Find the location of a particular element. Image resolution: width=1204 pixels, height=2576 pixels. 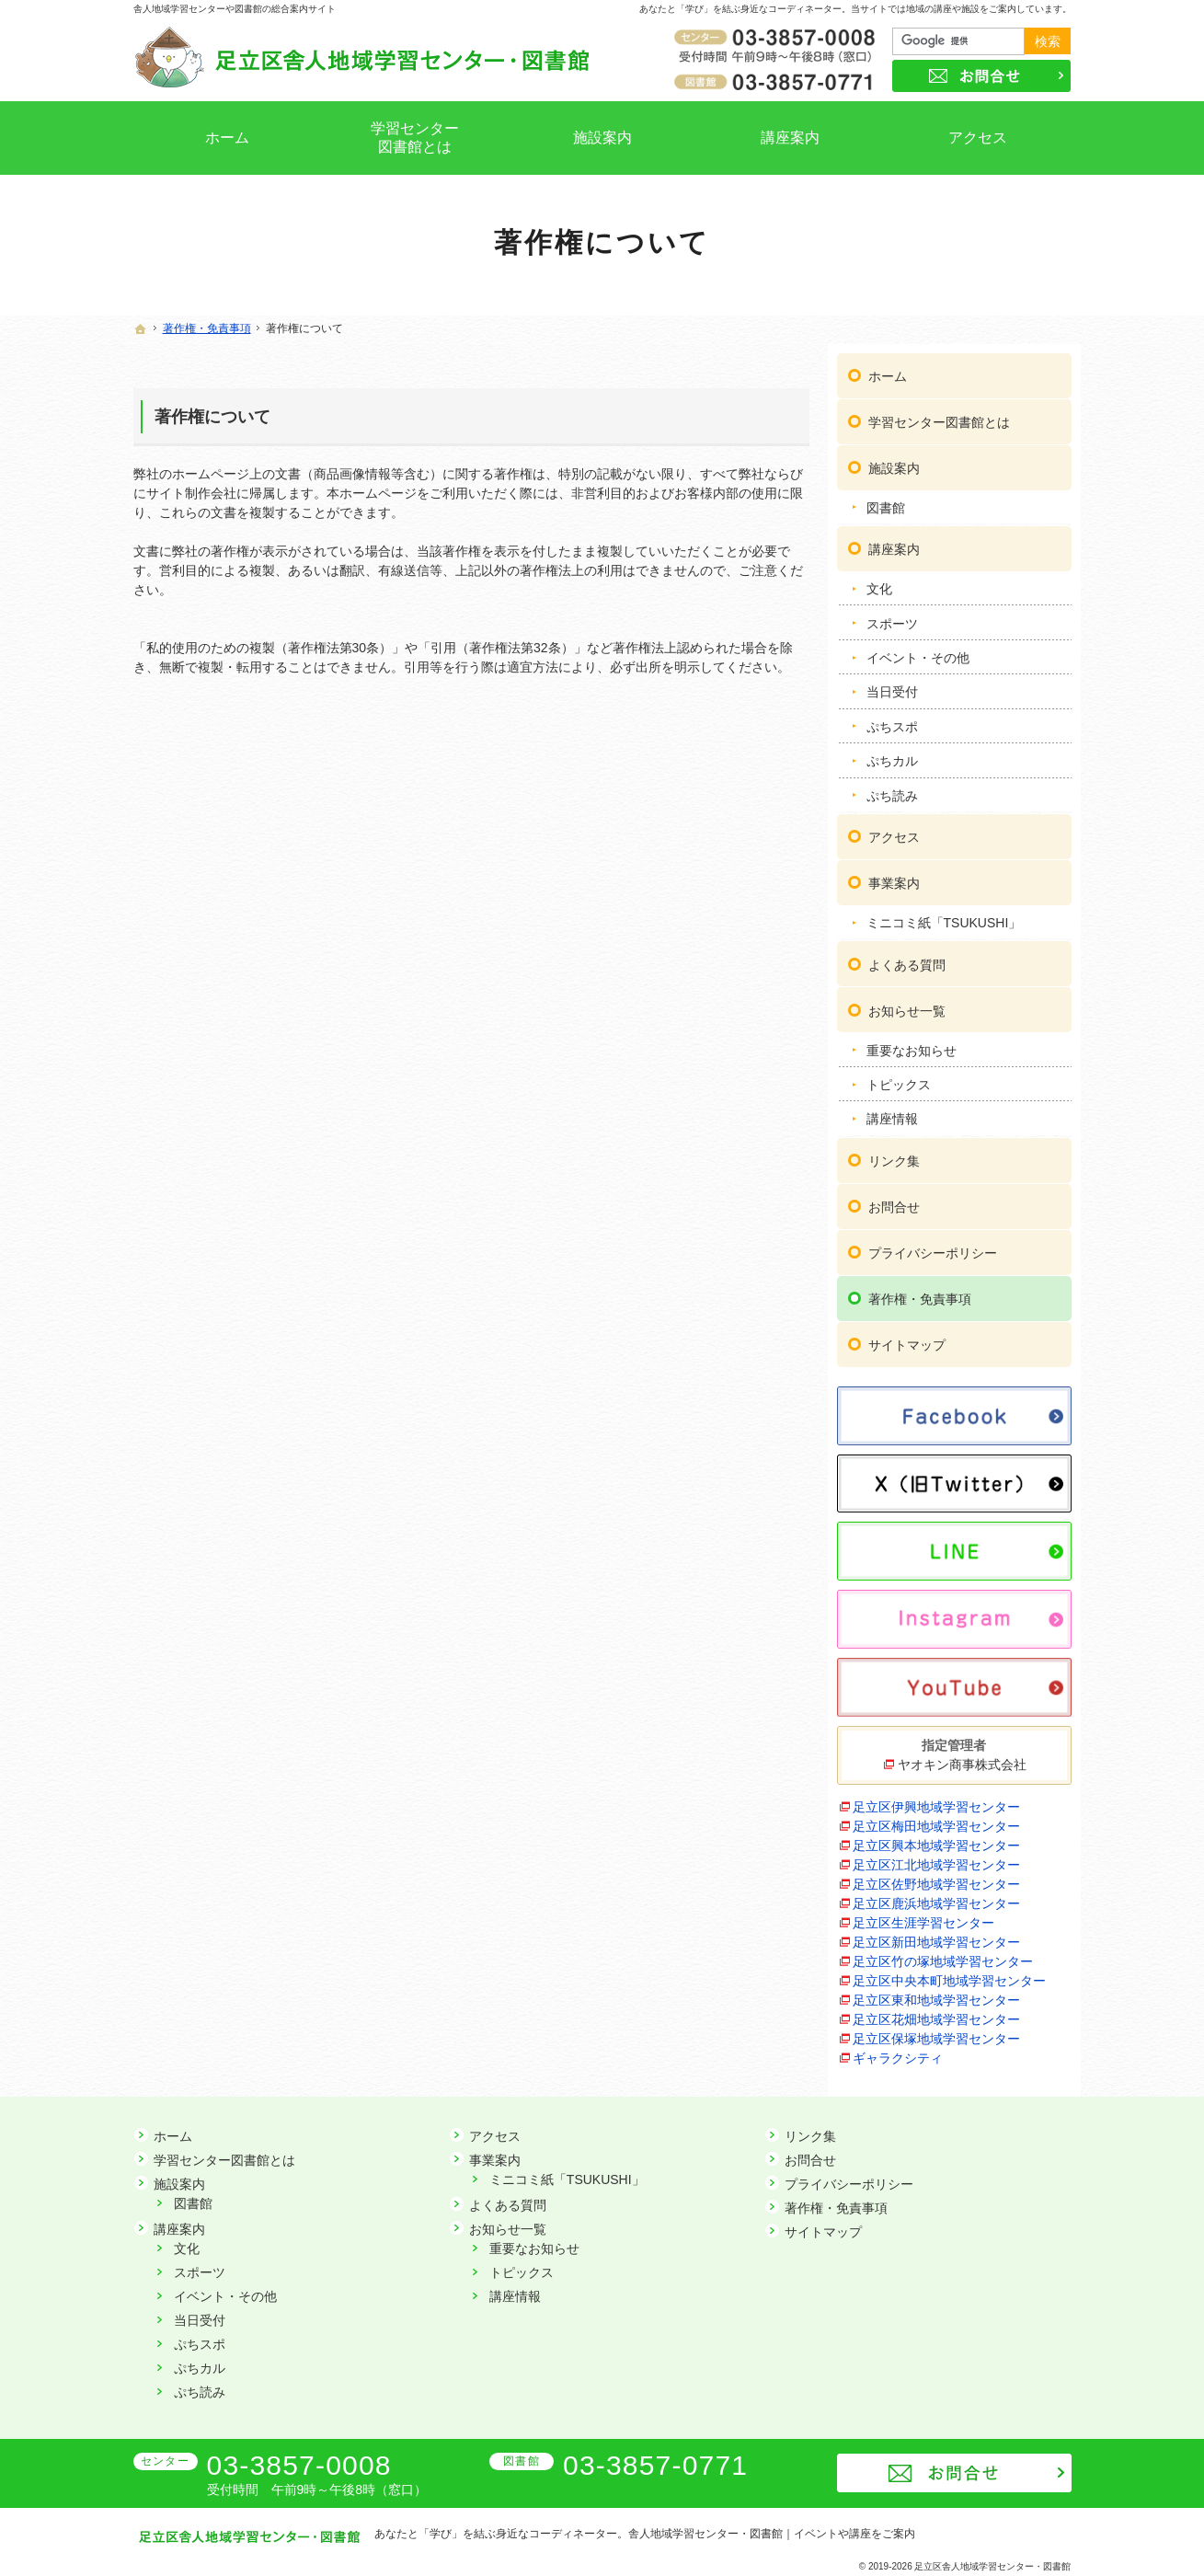

トピックス is located at coordinates (898, 1075).